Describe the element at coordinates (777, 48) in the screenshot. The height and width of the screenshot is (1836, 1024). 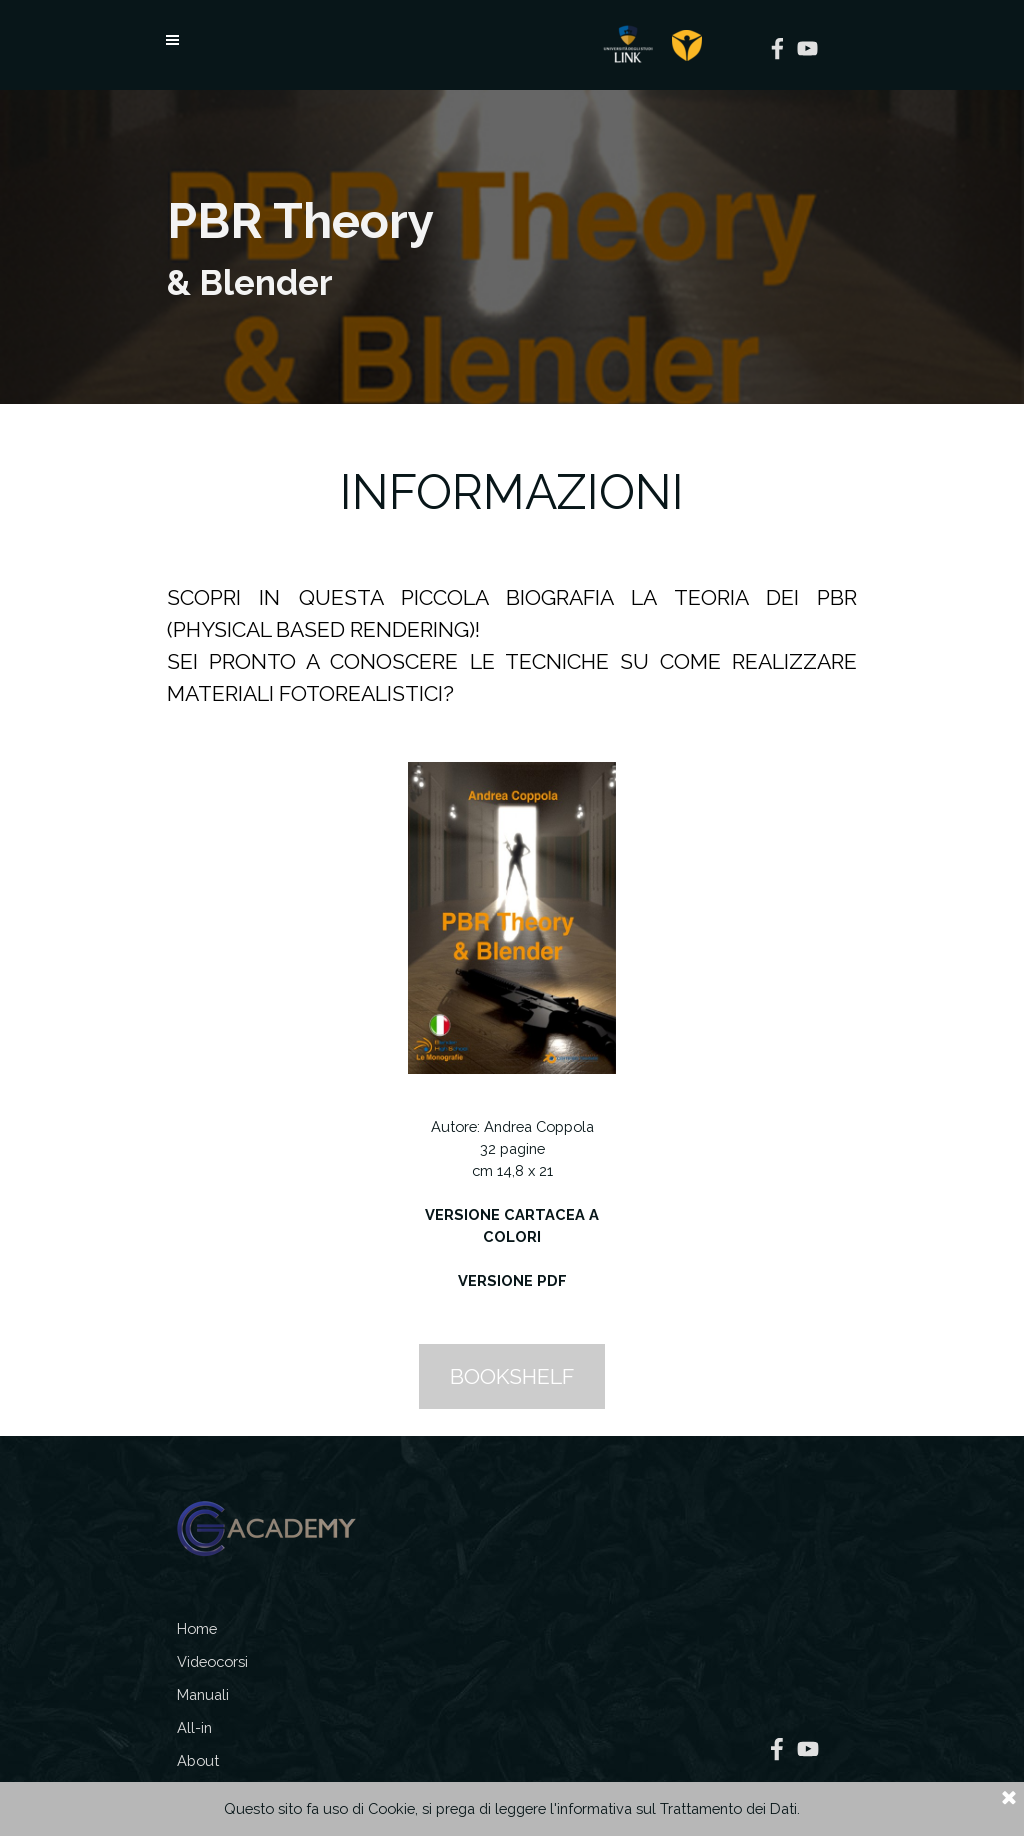
I see `[facebook]` at that location.